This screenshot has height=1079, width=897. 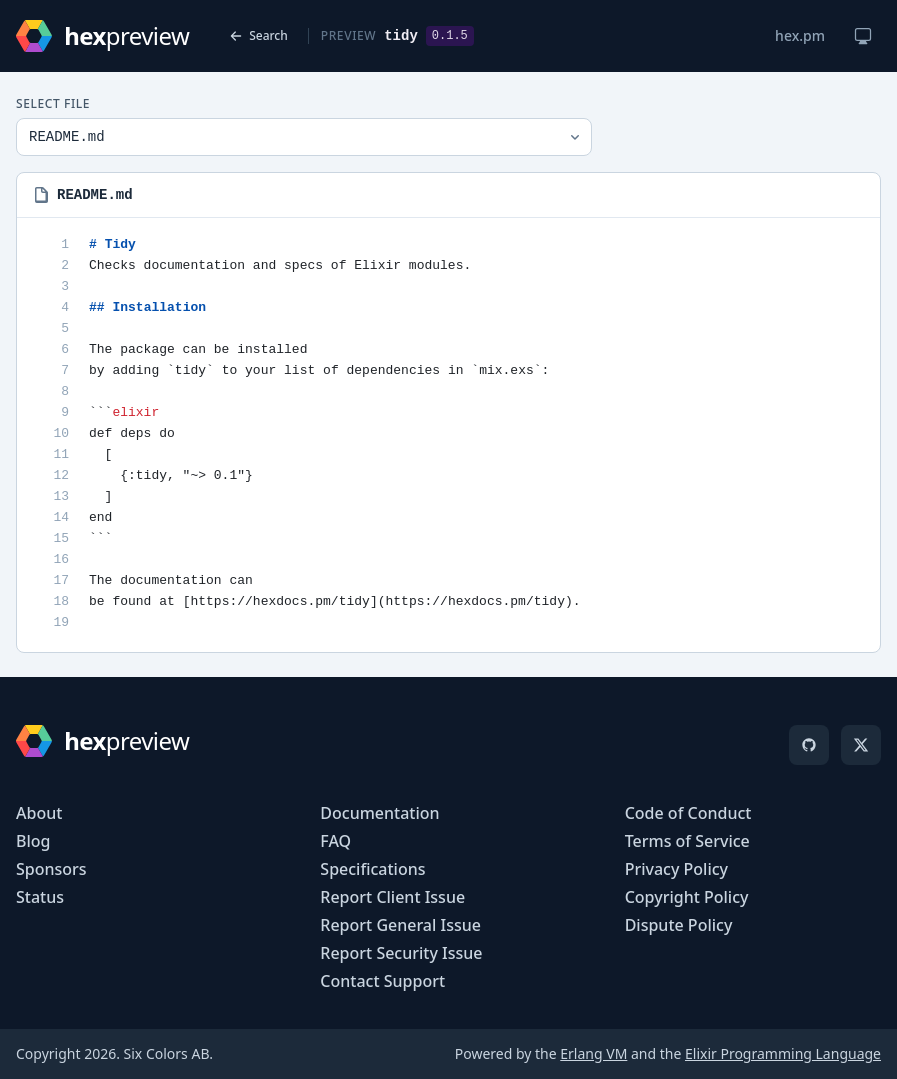 What do you see at coordinates (687, 897) in the screenshot?
I see `Copyright Policy` at bounding box center [687, 897].